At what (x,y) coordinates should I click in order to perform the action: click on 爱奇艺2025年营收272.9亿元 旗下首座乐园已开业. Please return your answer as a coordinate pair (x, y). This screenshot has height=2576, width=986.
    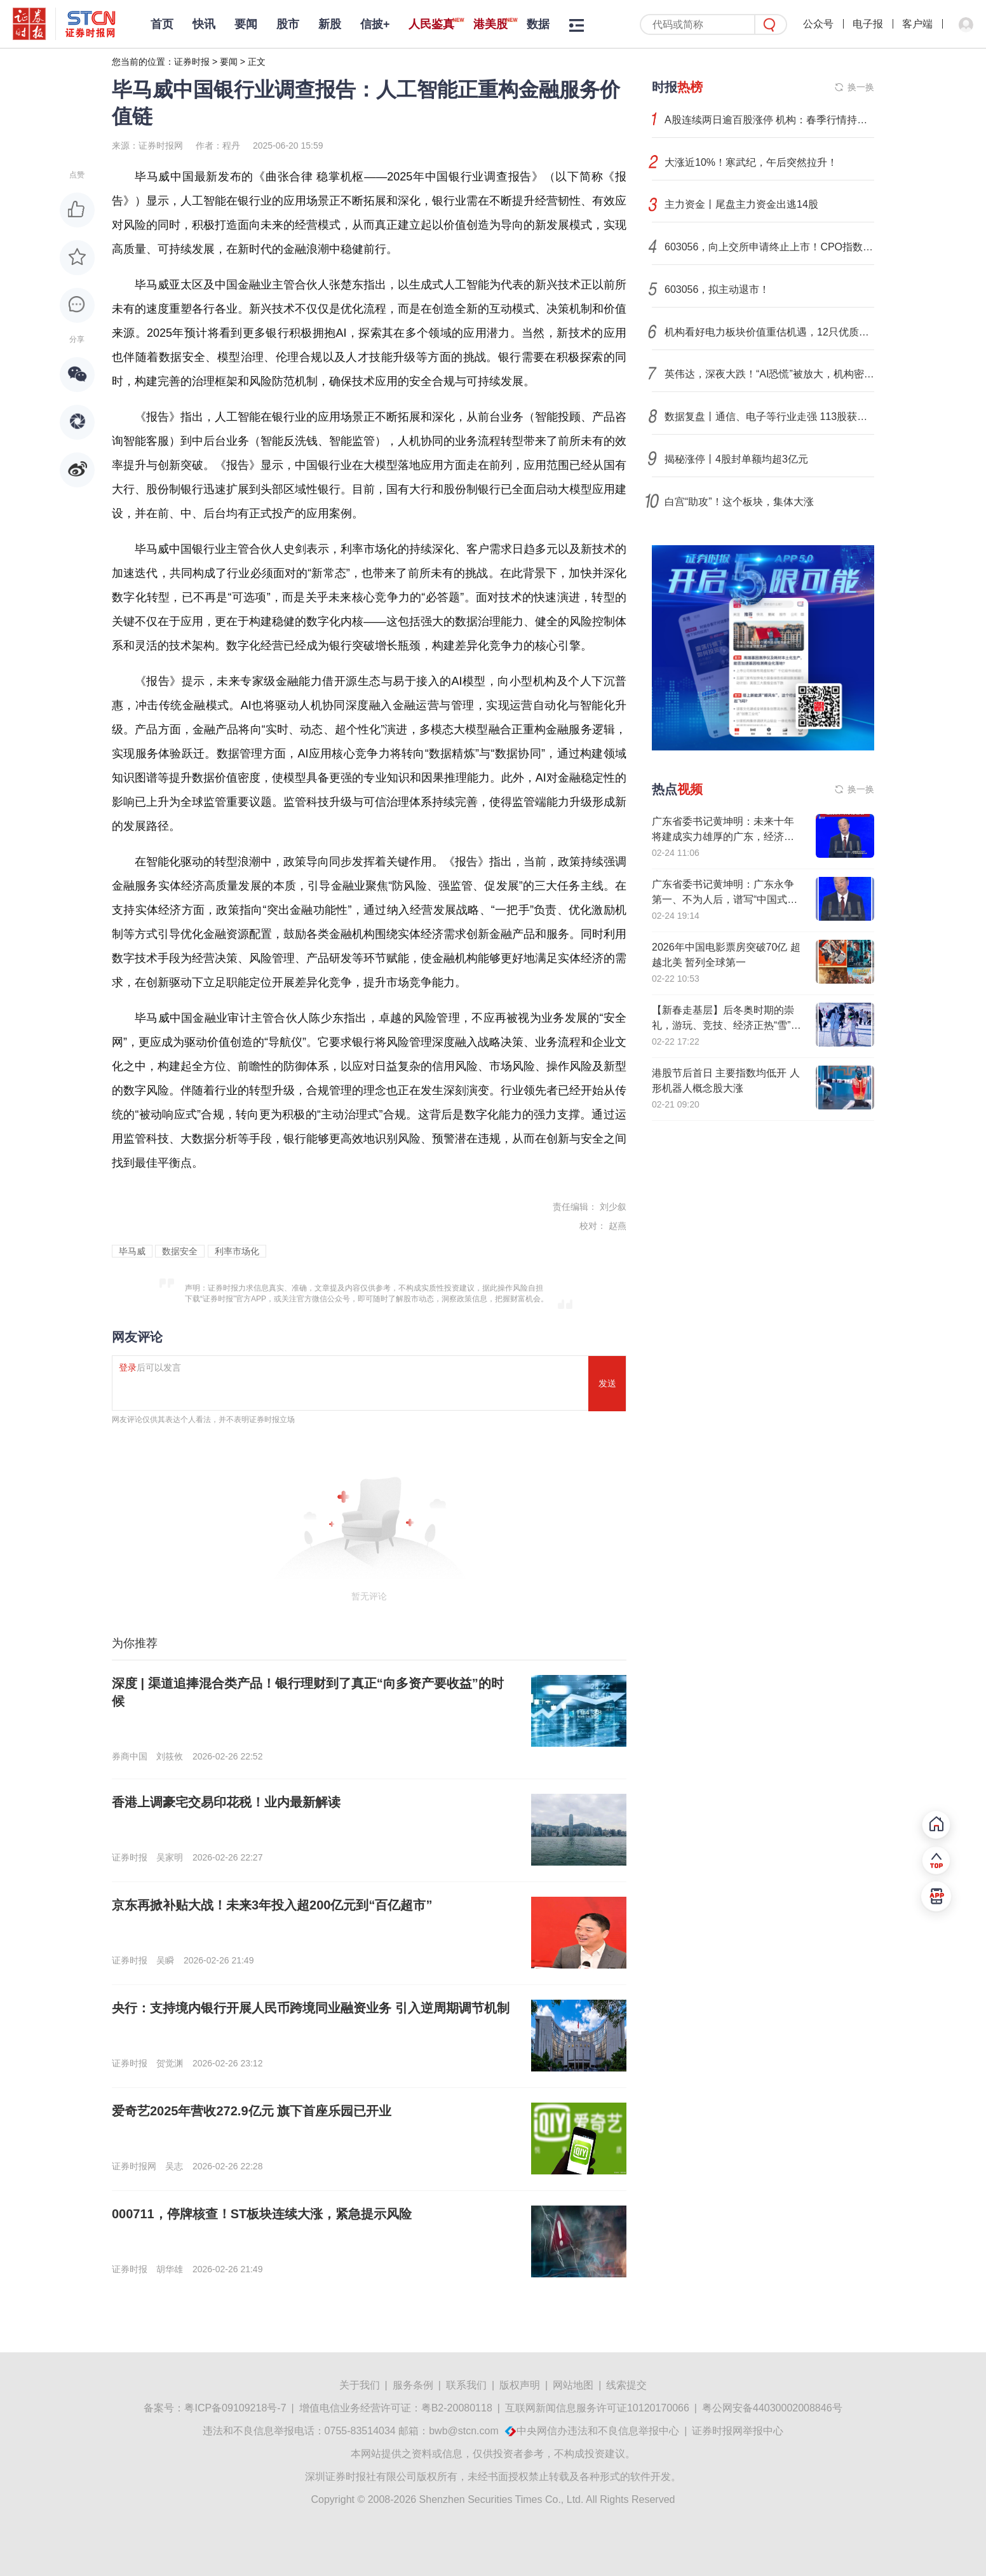
    Looking at the image, I should click on (251, 2111).